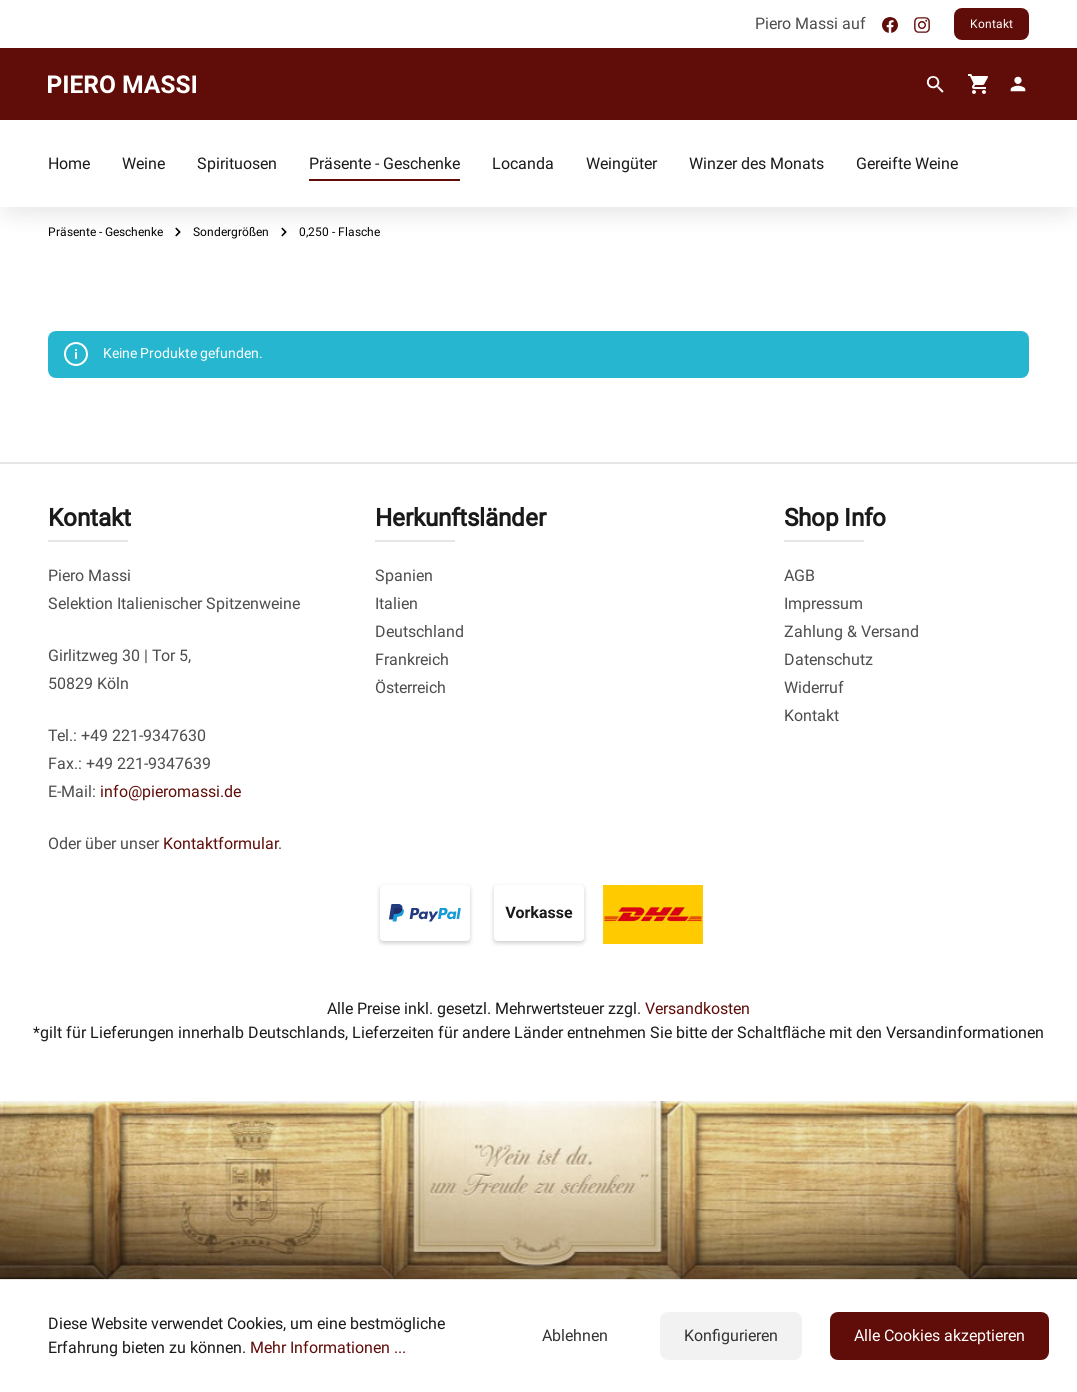 The height and width of the screenshot is (1392, 1077). Describe the element at coordinates (404, 575) in the screenshot. I see `Spanien` at that location.